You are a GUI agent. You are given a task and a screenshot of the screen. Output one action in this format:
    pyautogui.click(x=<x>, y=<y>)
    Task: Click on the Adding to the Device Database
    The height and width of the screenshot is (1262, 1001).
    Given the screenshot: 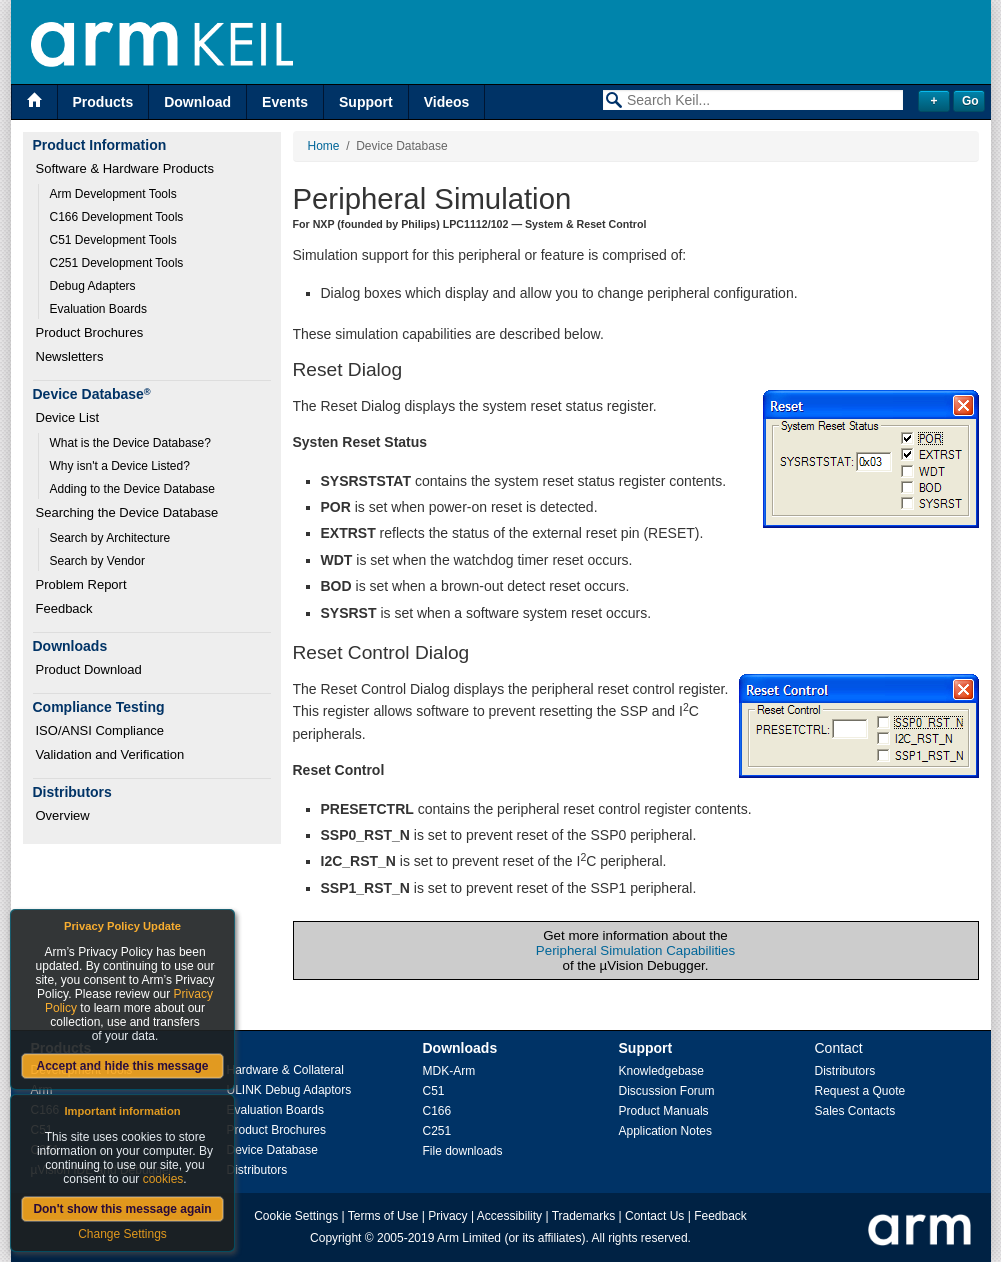 What is the action you would take?
    pyautogui.click(x=132, y=489)
    